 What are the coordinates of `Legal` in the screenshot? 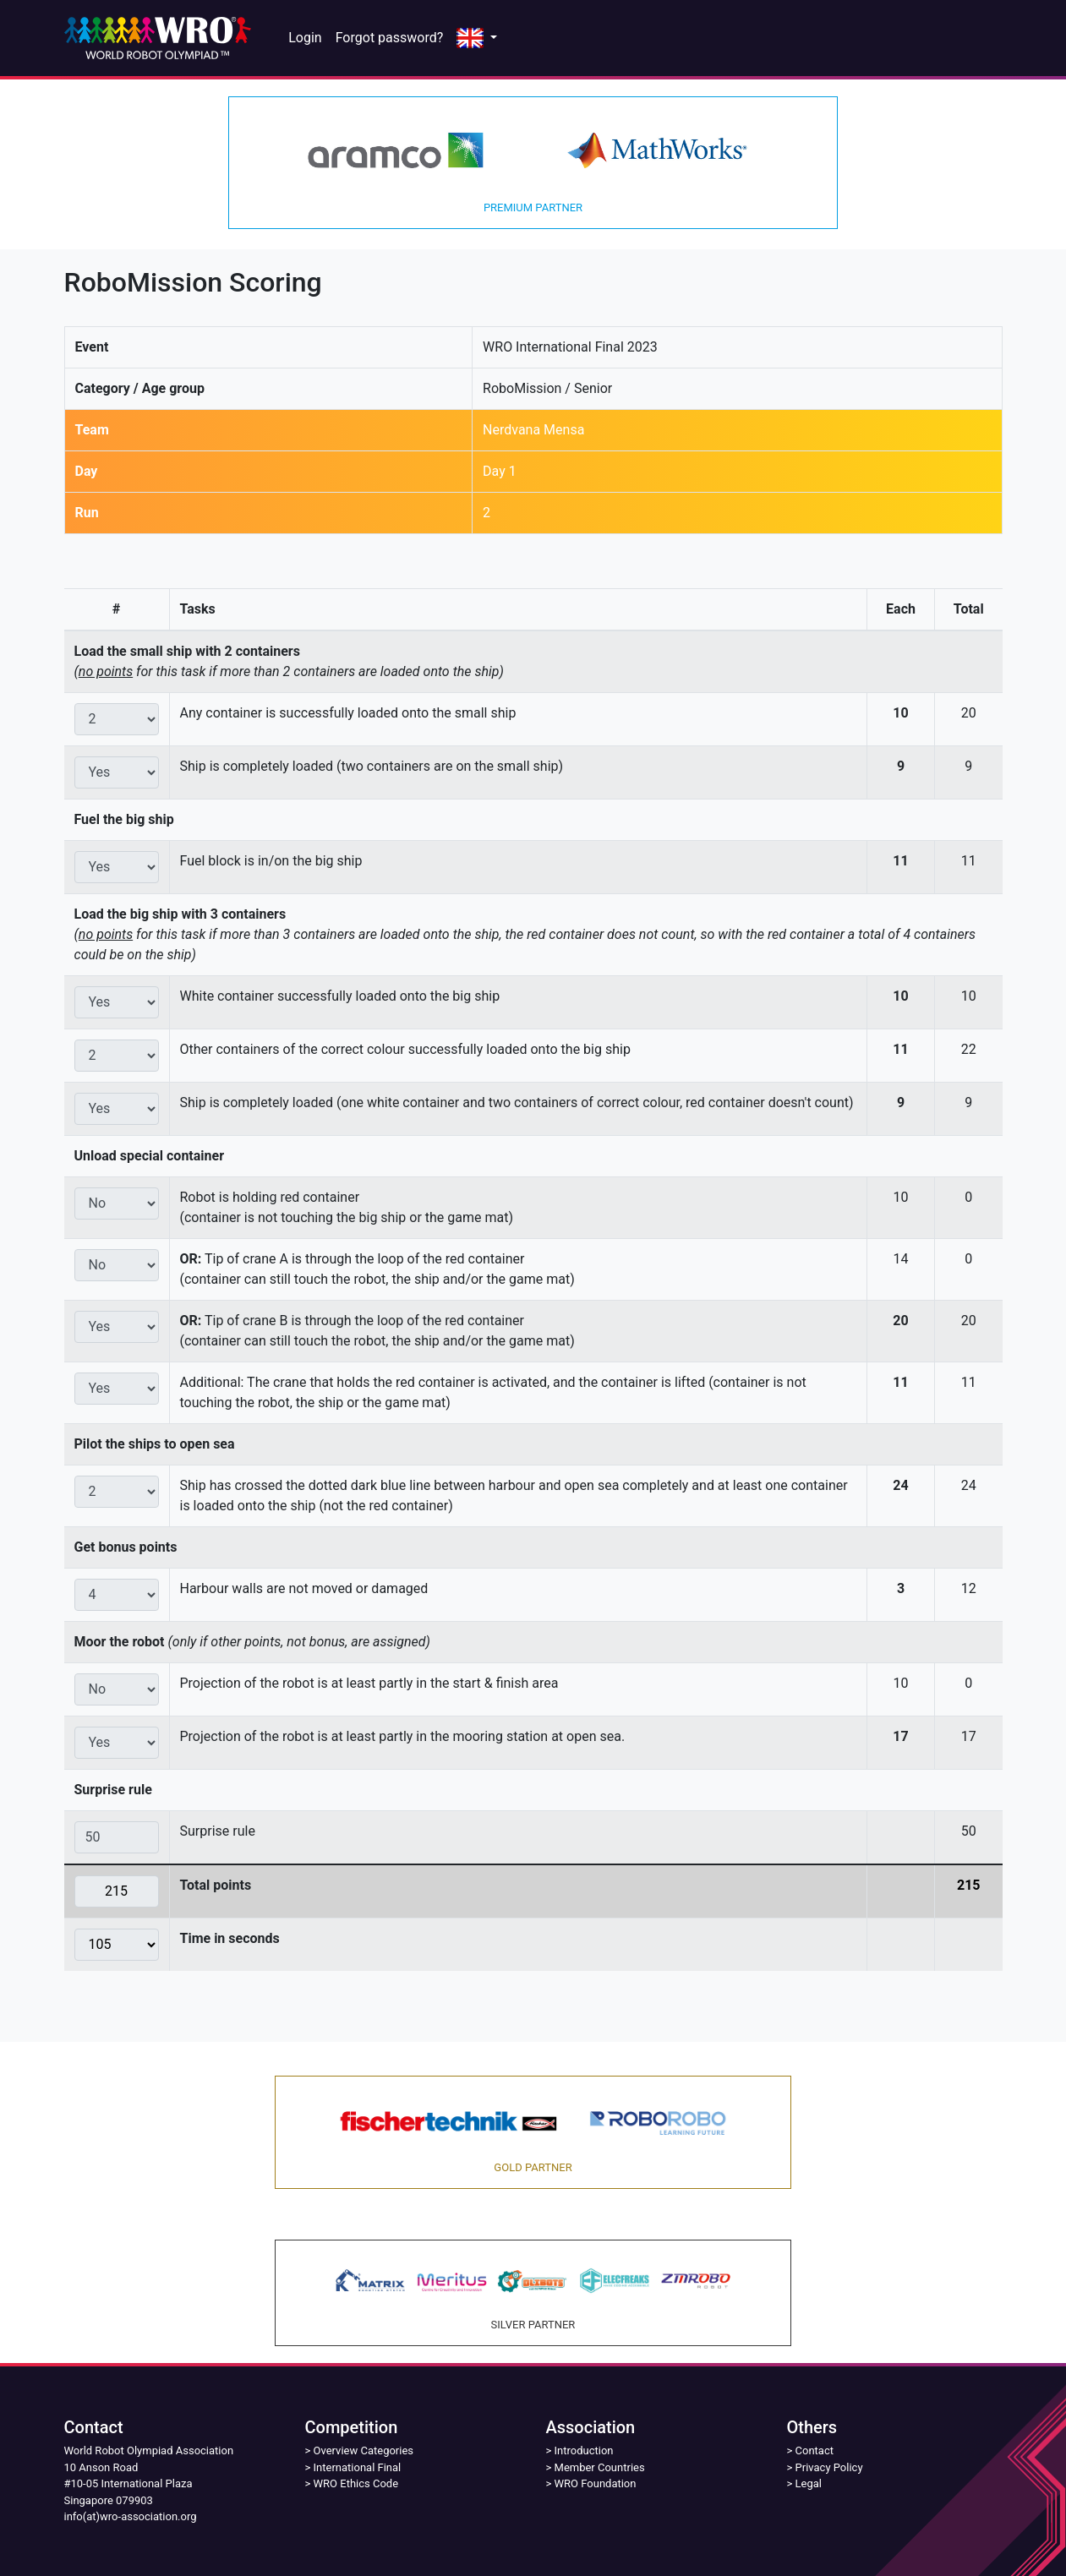 It's located at (808, 2483).